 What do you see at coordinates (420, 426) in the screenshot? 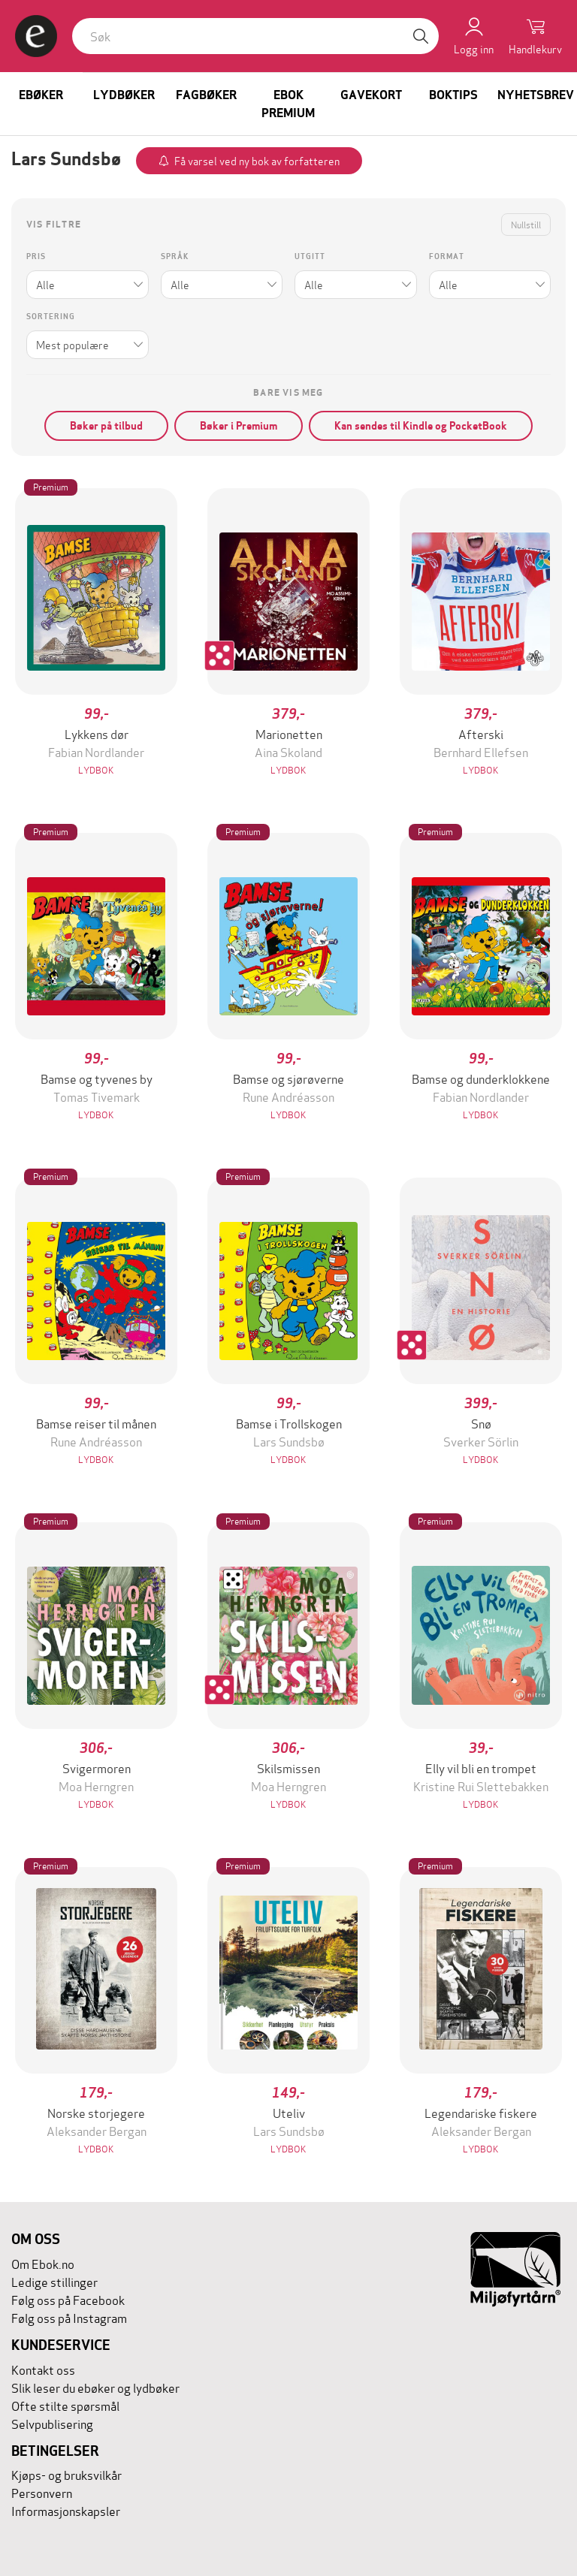
I see `Kan sendes til Kindle og PocketBook` at bounding box center [420, 426].